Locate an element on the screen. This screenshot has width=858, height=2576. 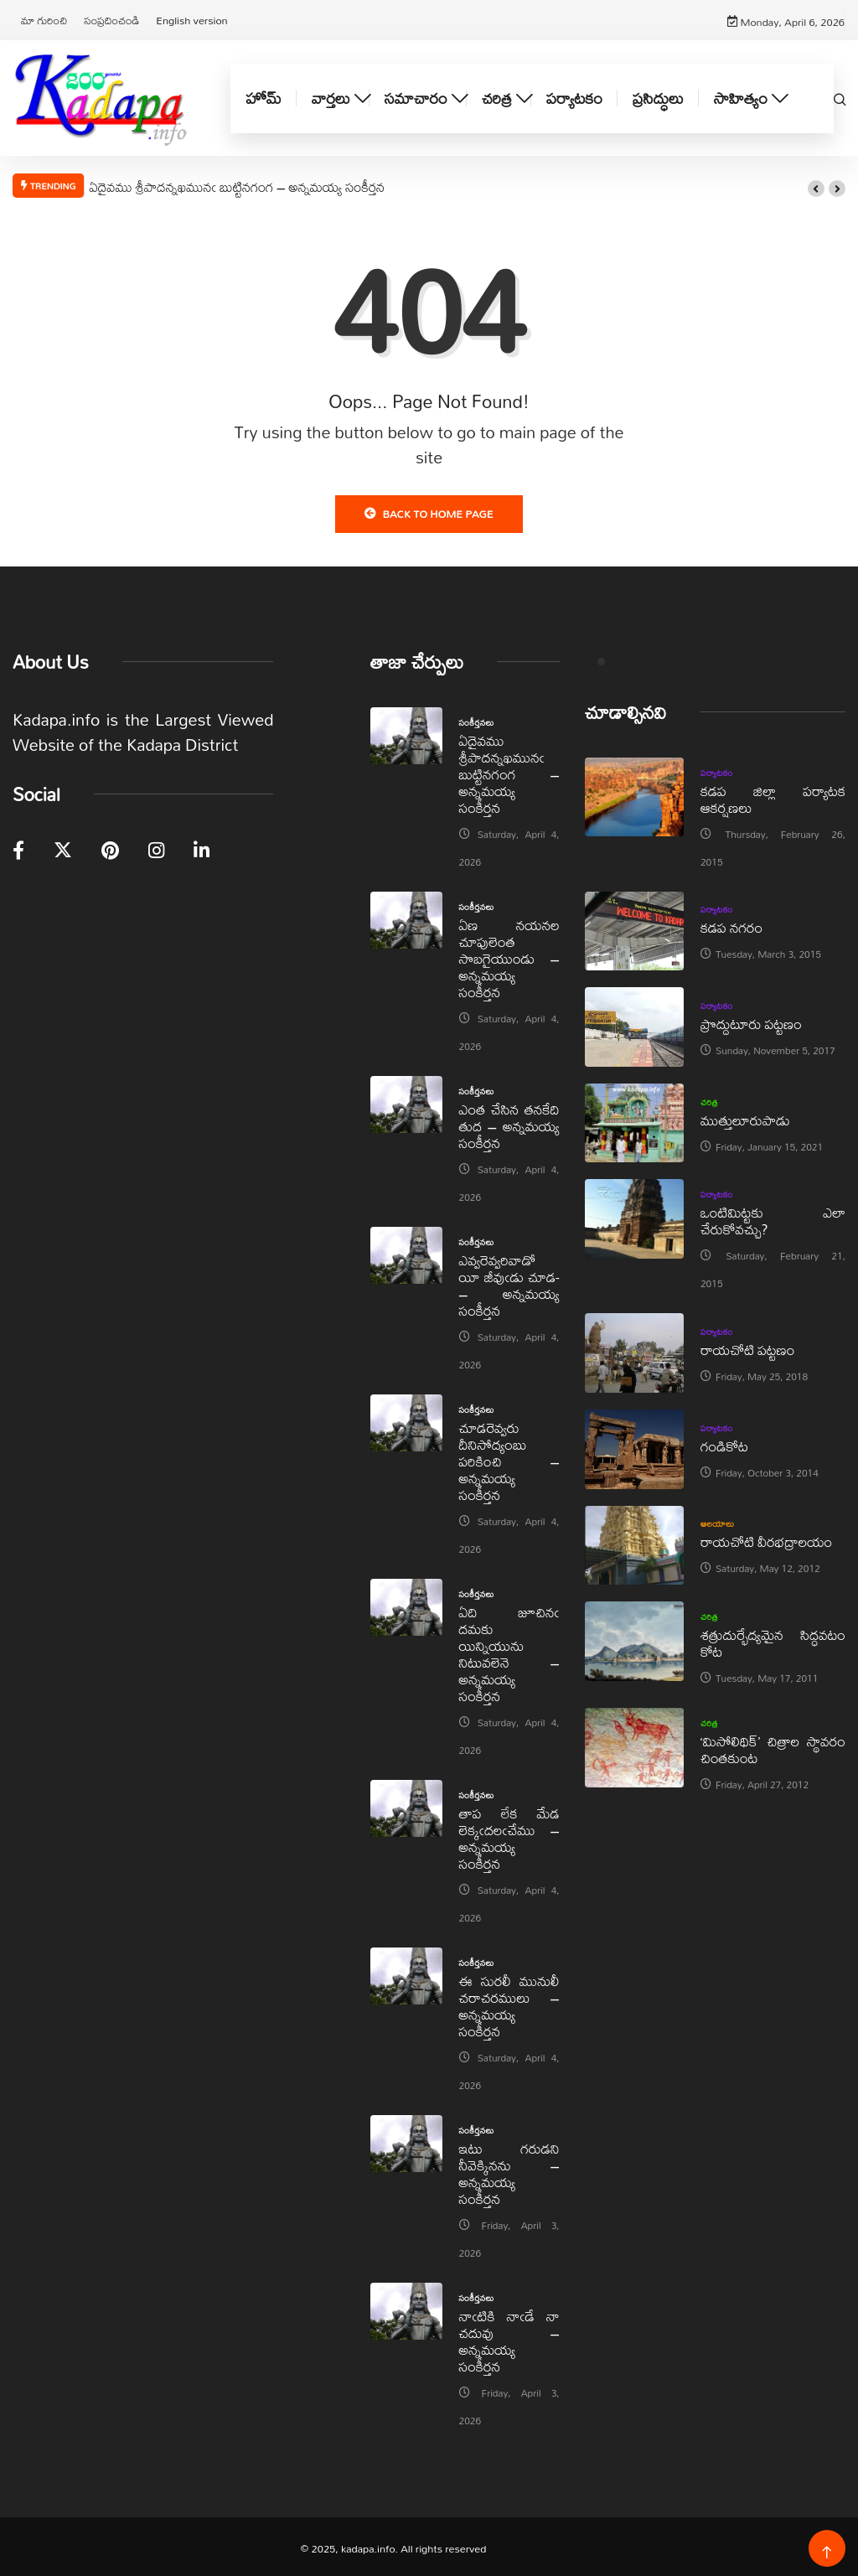
కడప జిల్లా పర్యాటక ఆకర్షణలు is located at coordinates (772, 795).